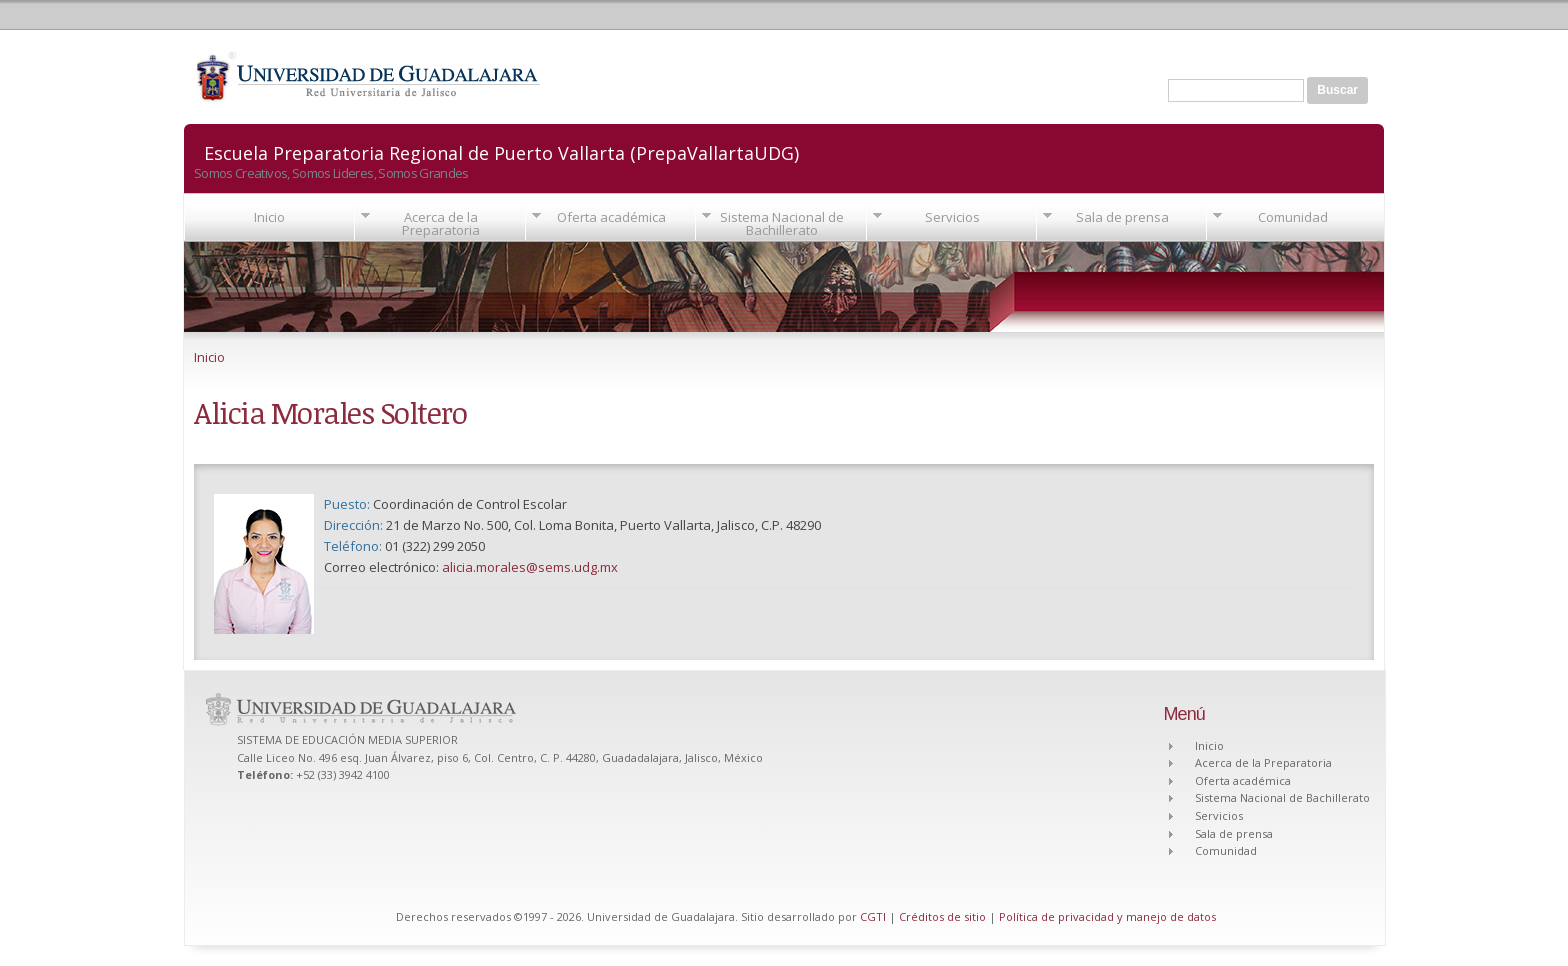 The width and height of the screenshot is (1568, 966). Describe the element at coordinates (952, 217) in the screenshot. I see `Servicios` at that location.